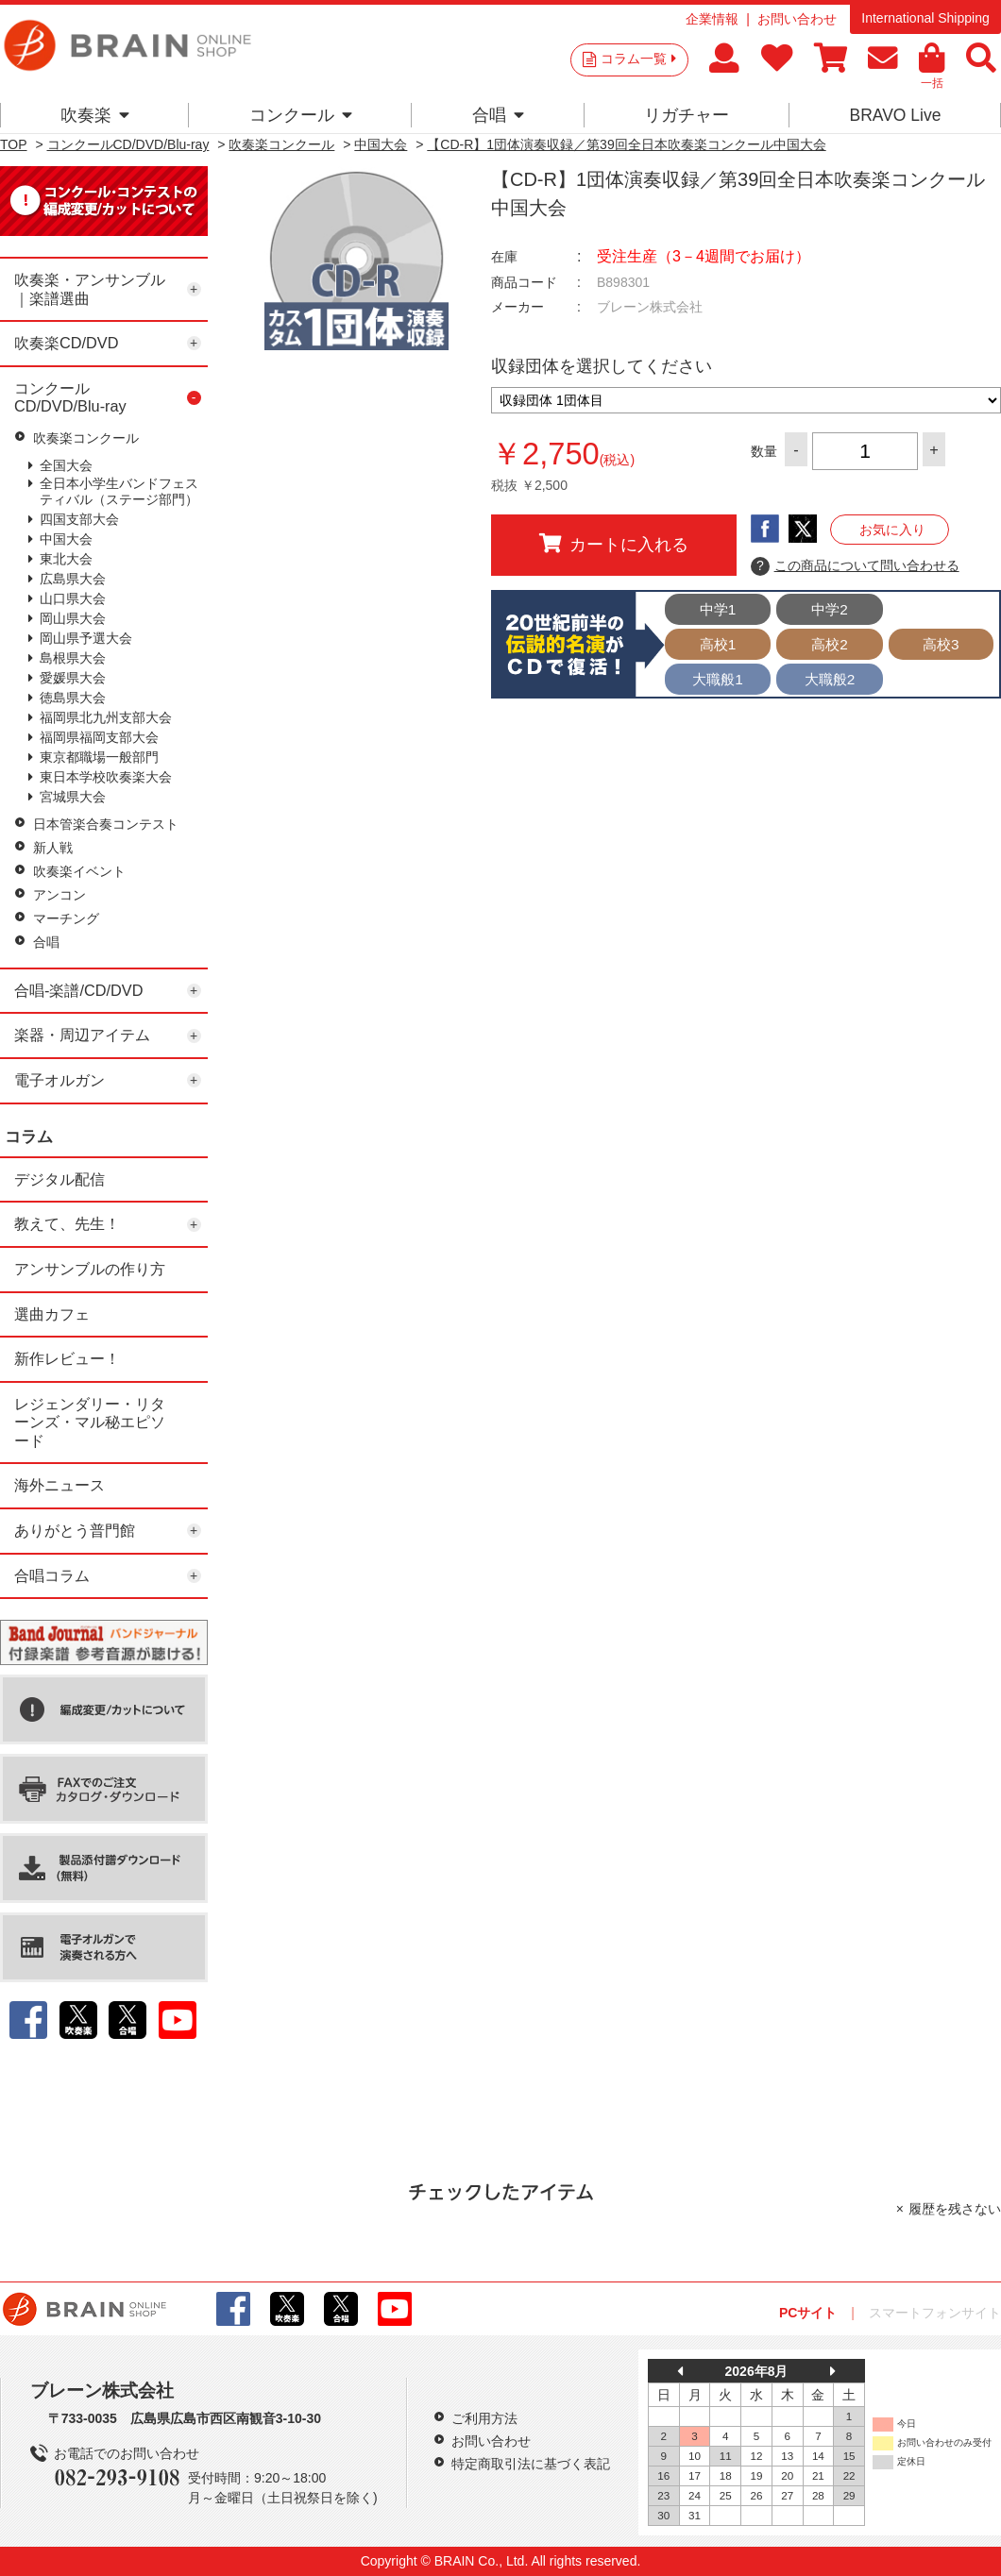 The image size is (1001, 2576). What do you see at coordinates (925, 17) in the screenshot?
I see `International Shipping` at bounding box center [925, 17].